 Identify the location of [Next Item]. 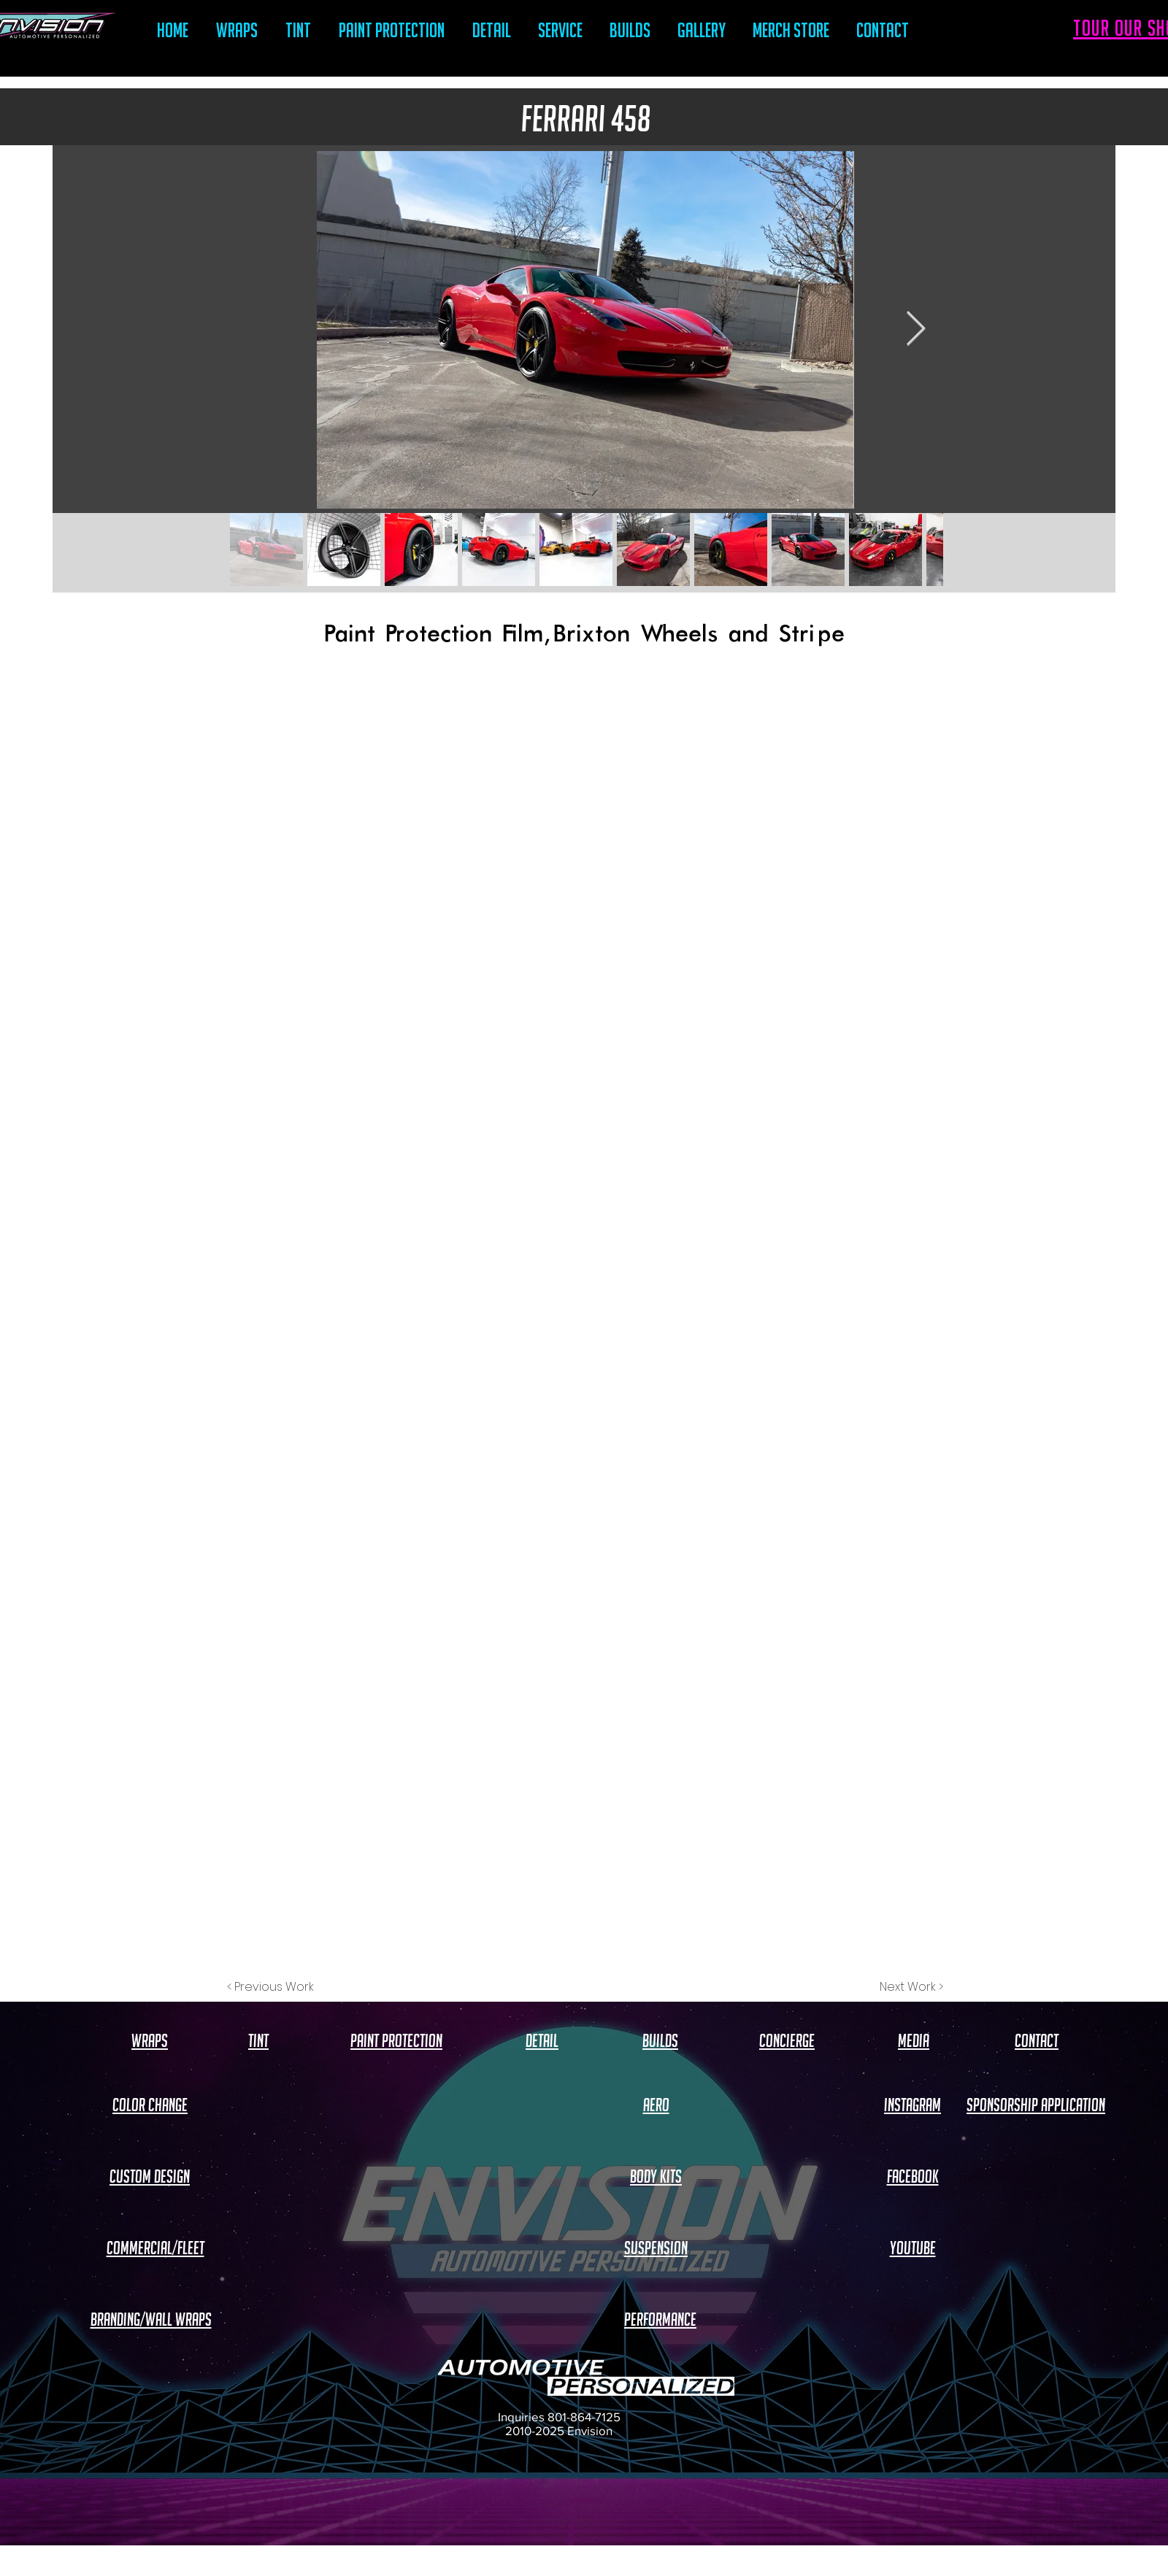
(915, 330).